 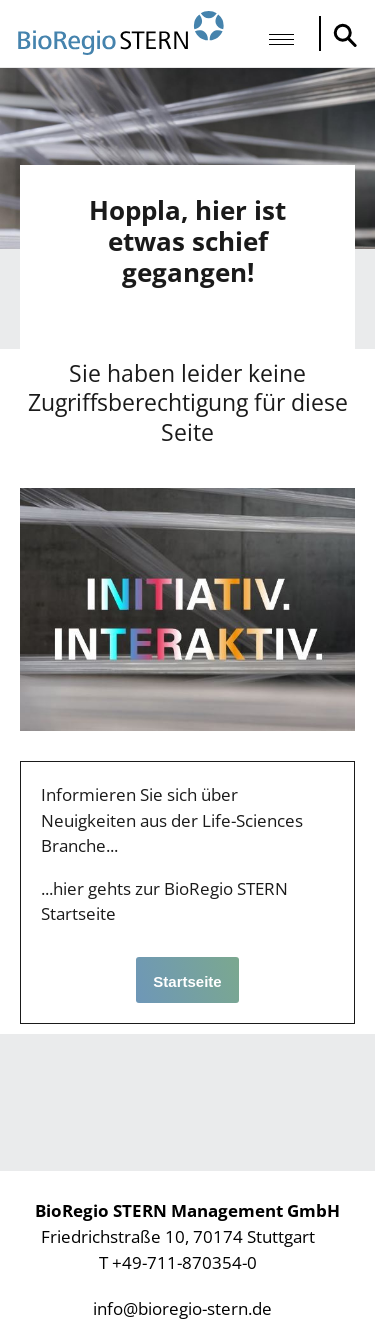 What do you see at coordinates (187, 981) in the screenshot?
I see `Startseite` at bounding box center [187, 981].